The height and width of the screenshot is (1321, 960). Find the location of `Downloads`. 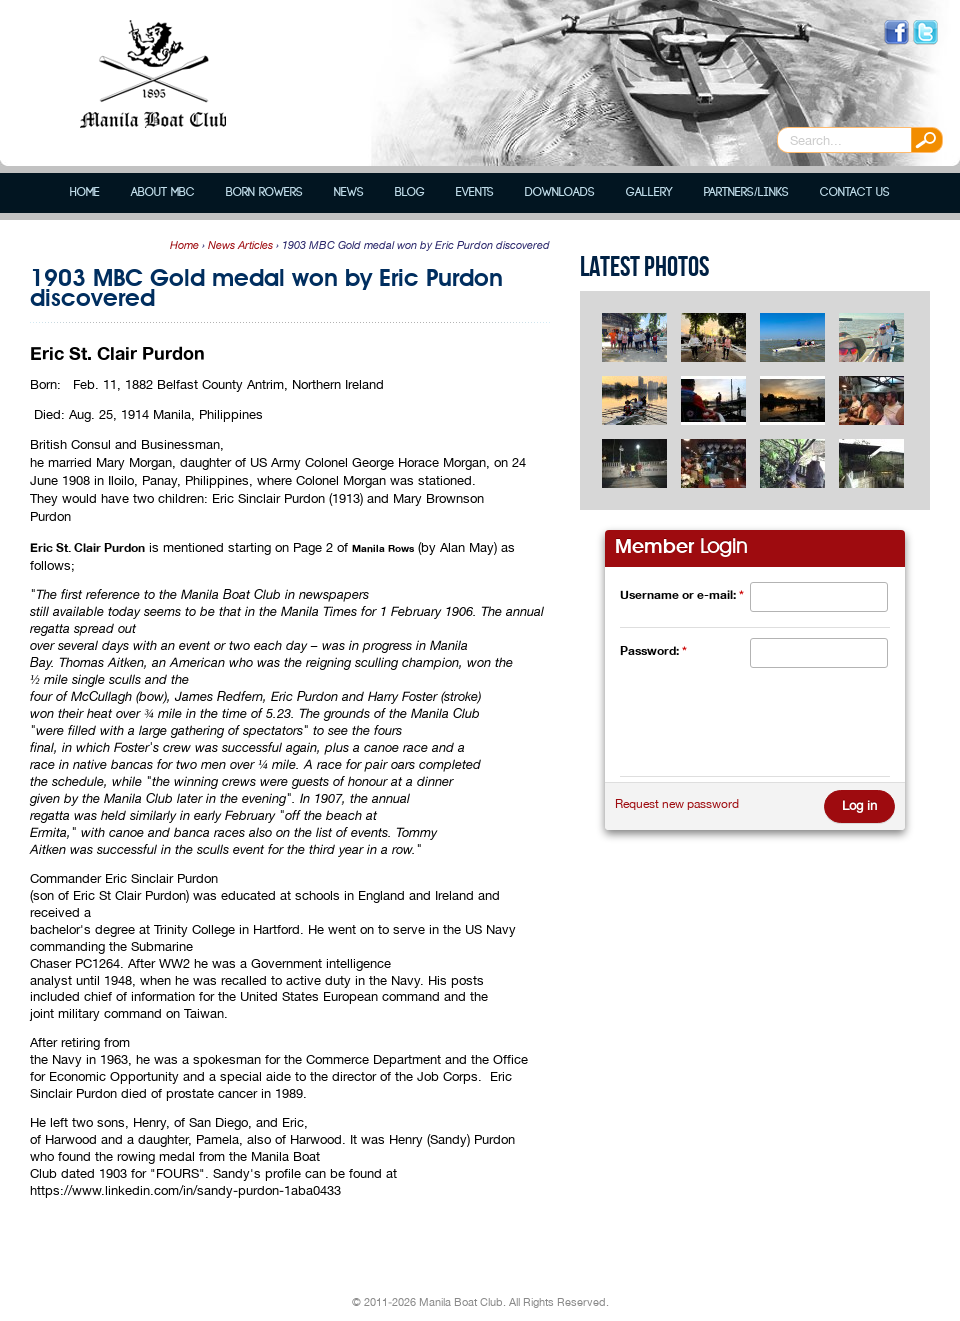

Downloads is located at coordinates (560, 192).